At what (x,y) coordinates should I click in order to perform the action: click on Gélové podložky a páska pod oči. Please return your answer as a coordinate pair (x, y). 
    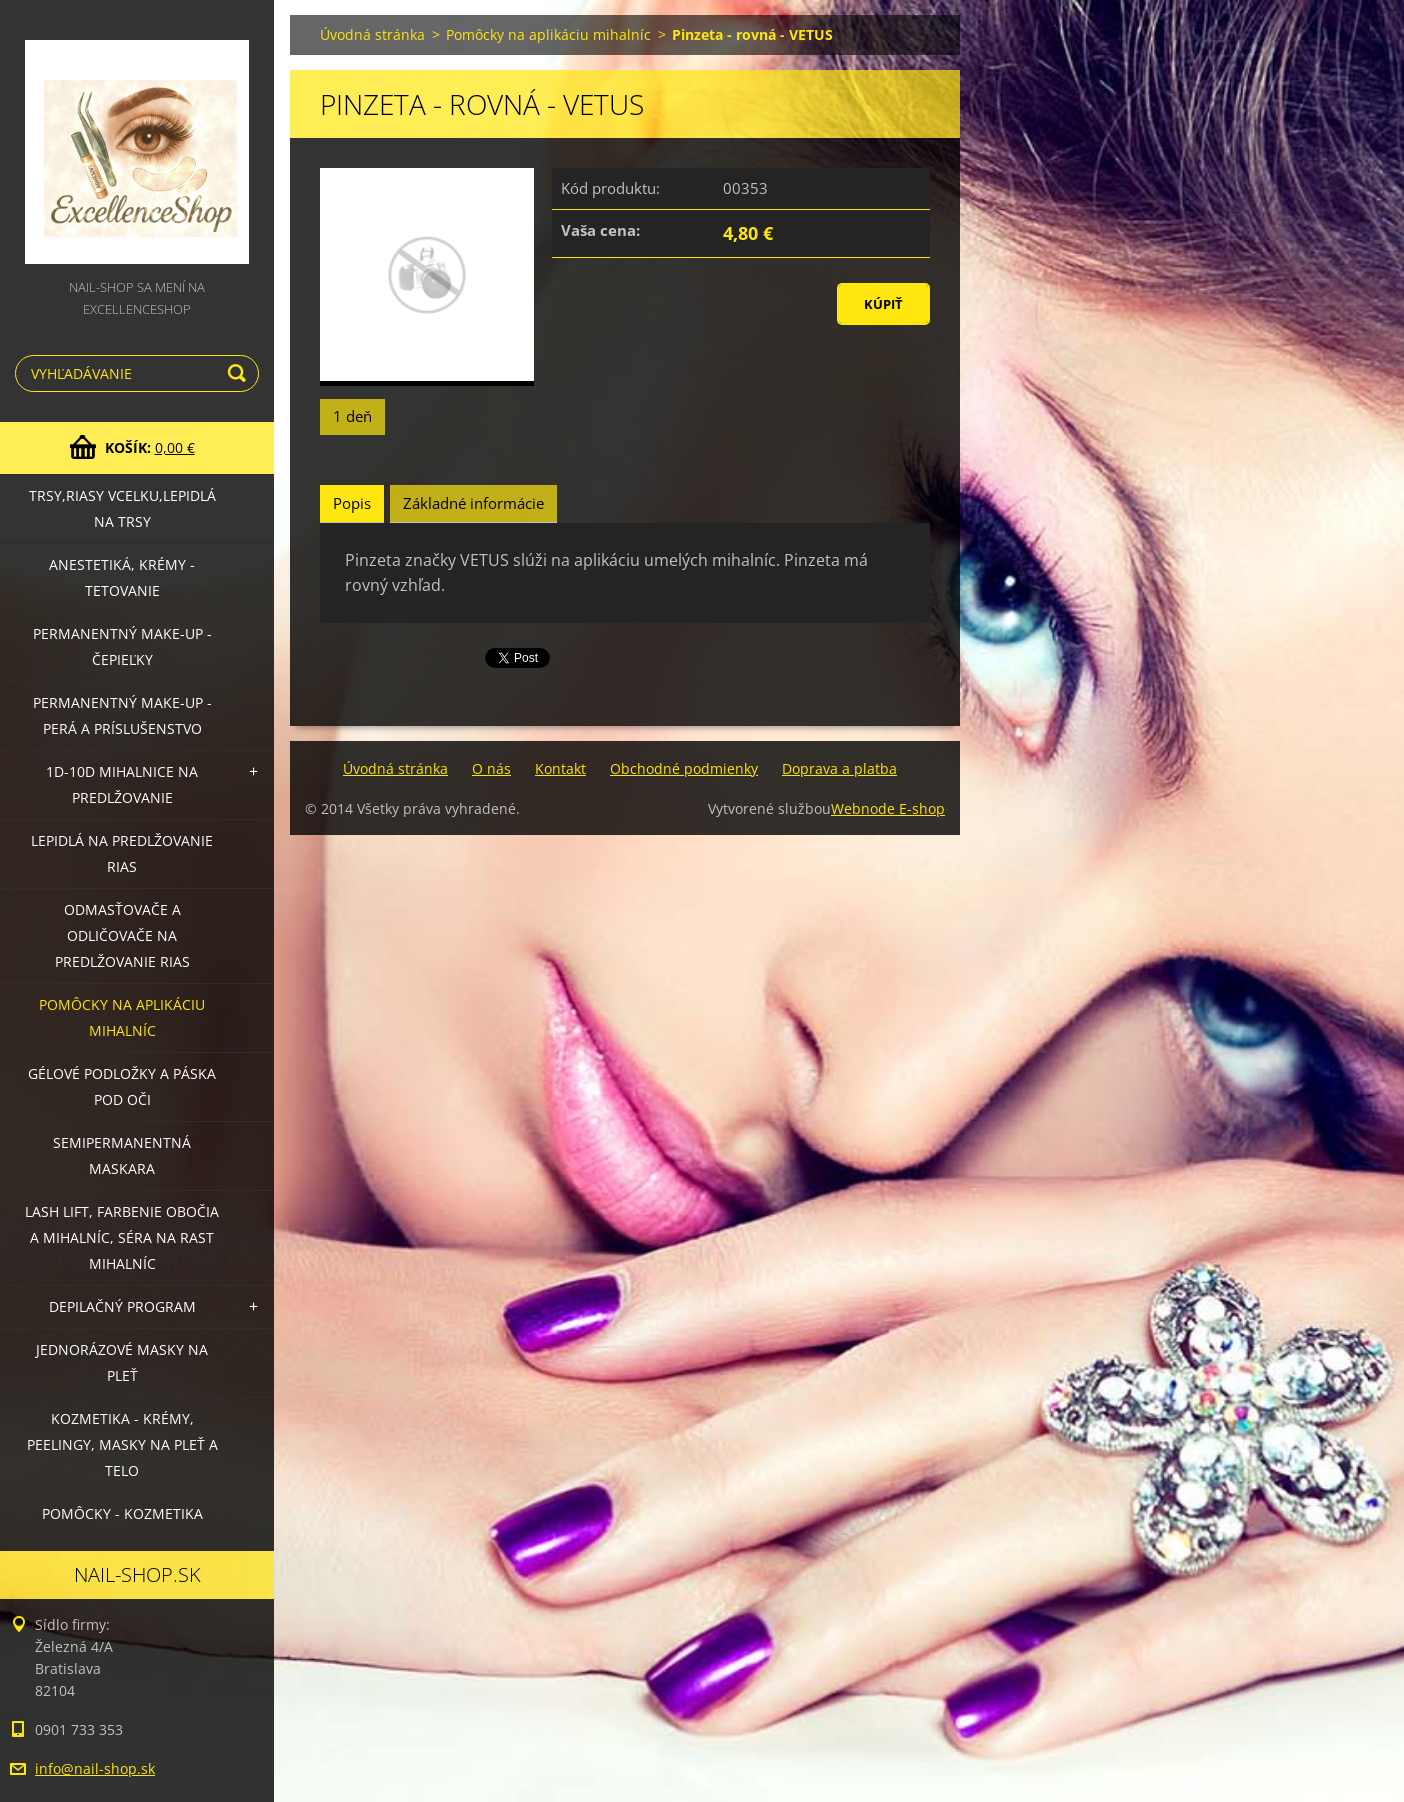
    Looking at the image, I should click on (122, 1086).